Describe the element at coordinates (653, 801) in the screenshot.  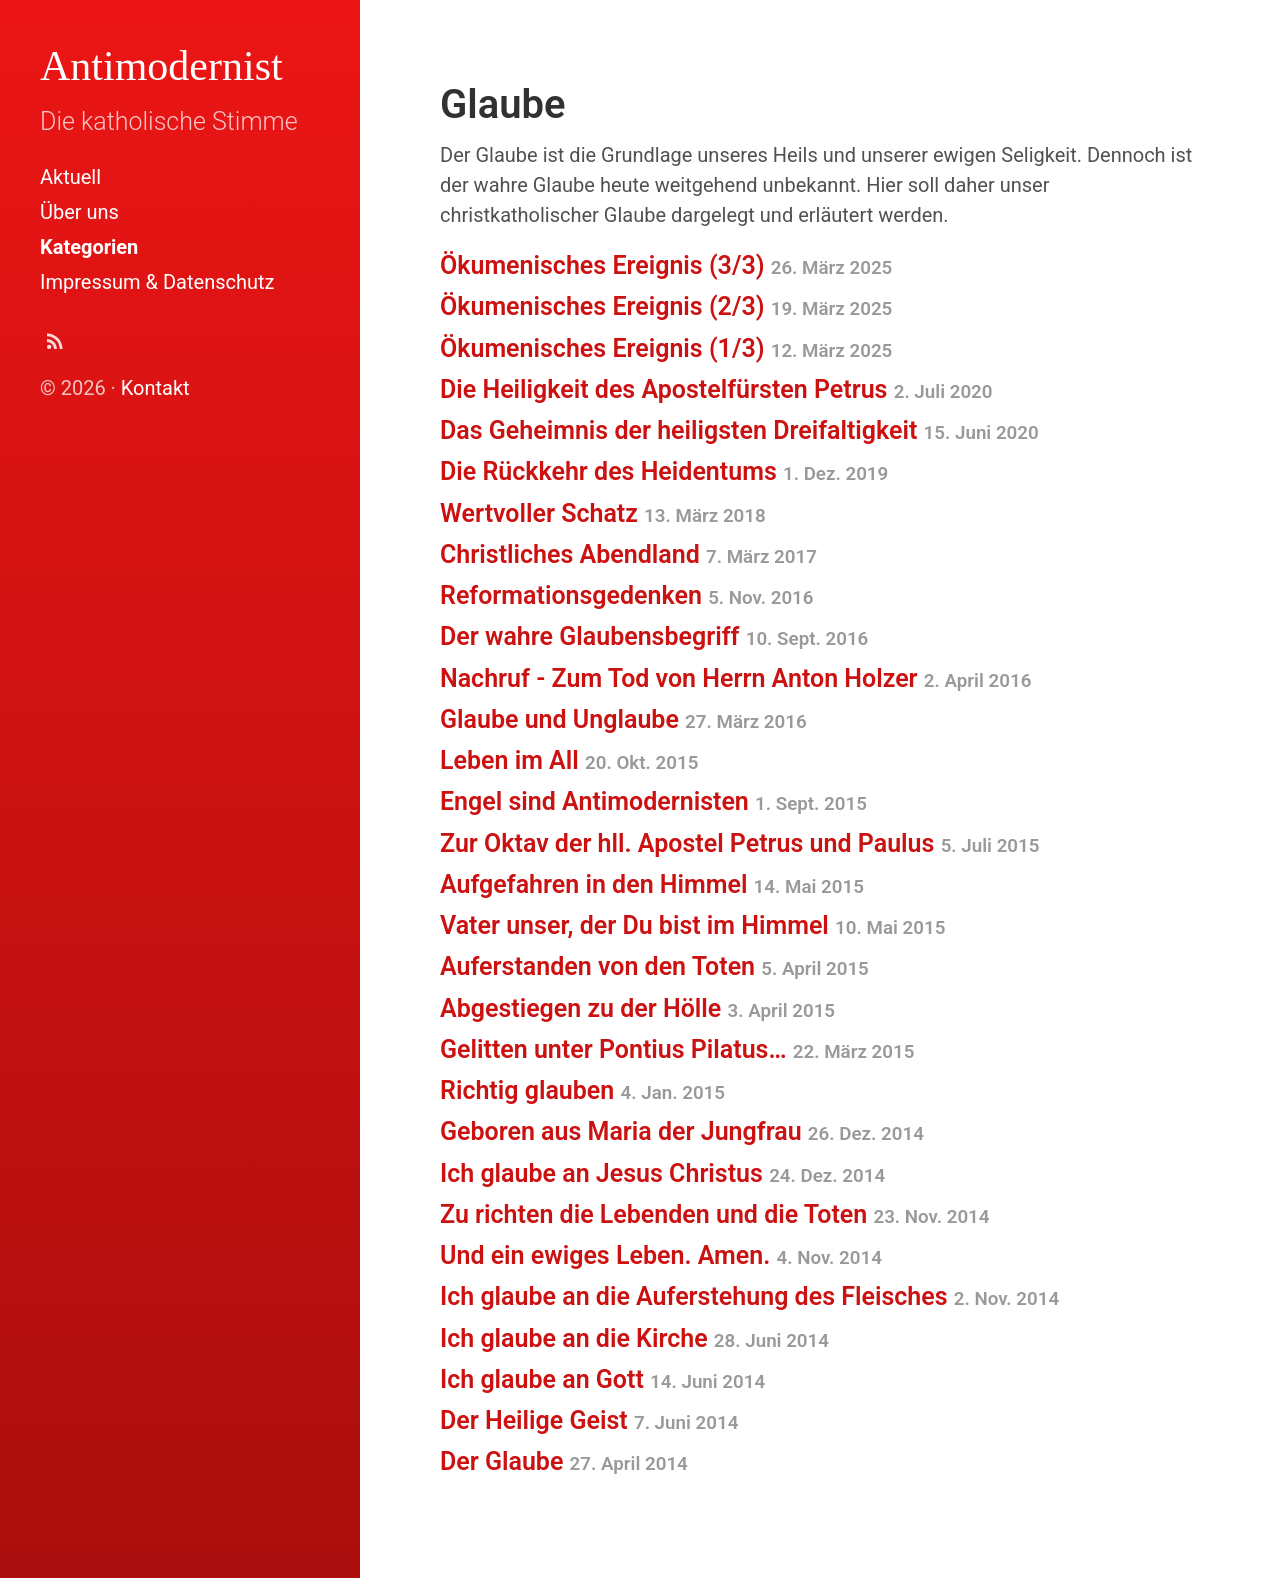
I see `Engel sind Antimodernisten` at that location.